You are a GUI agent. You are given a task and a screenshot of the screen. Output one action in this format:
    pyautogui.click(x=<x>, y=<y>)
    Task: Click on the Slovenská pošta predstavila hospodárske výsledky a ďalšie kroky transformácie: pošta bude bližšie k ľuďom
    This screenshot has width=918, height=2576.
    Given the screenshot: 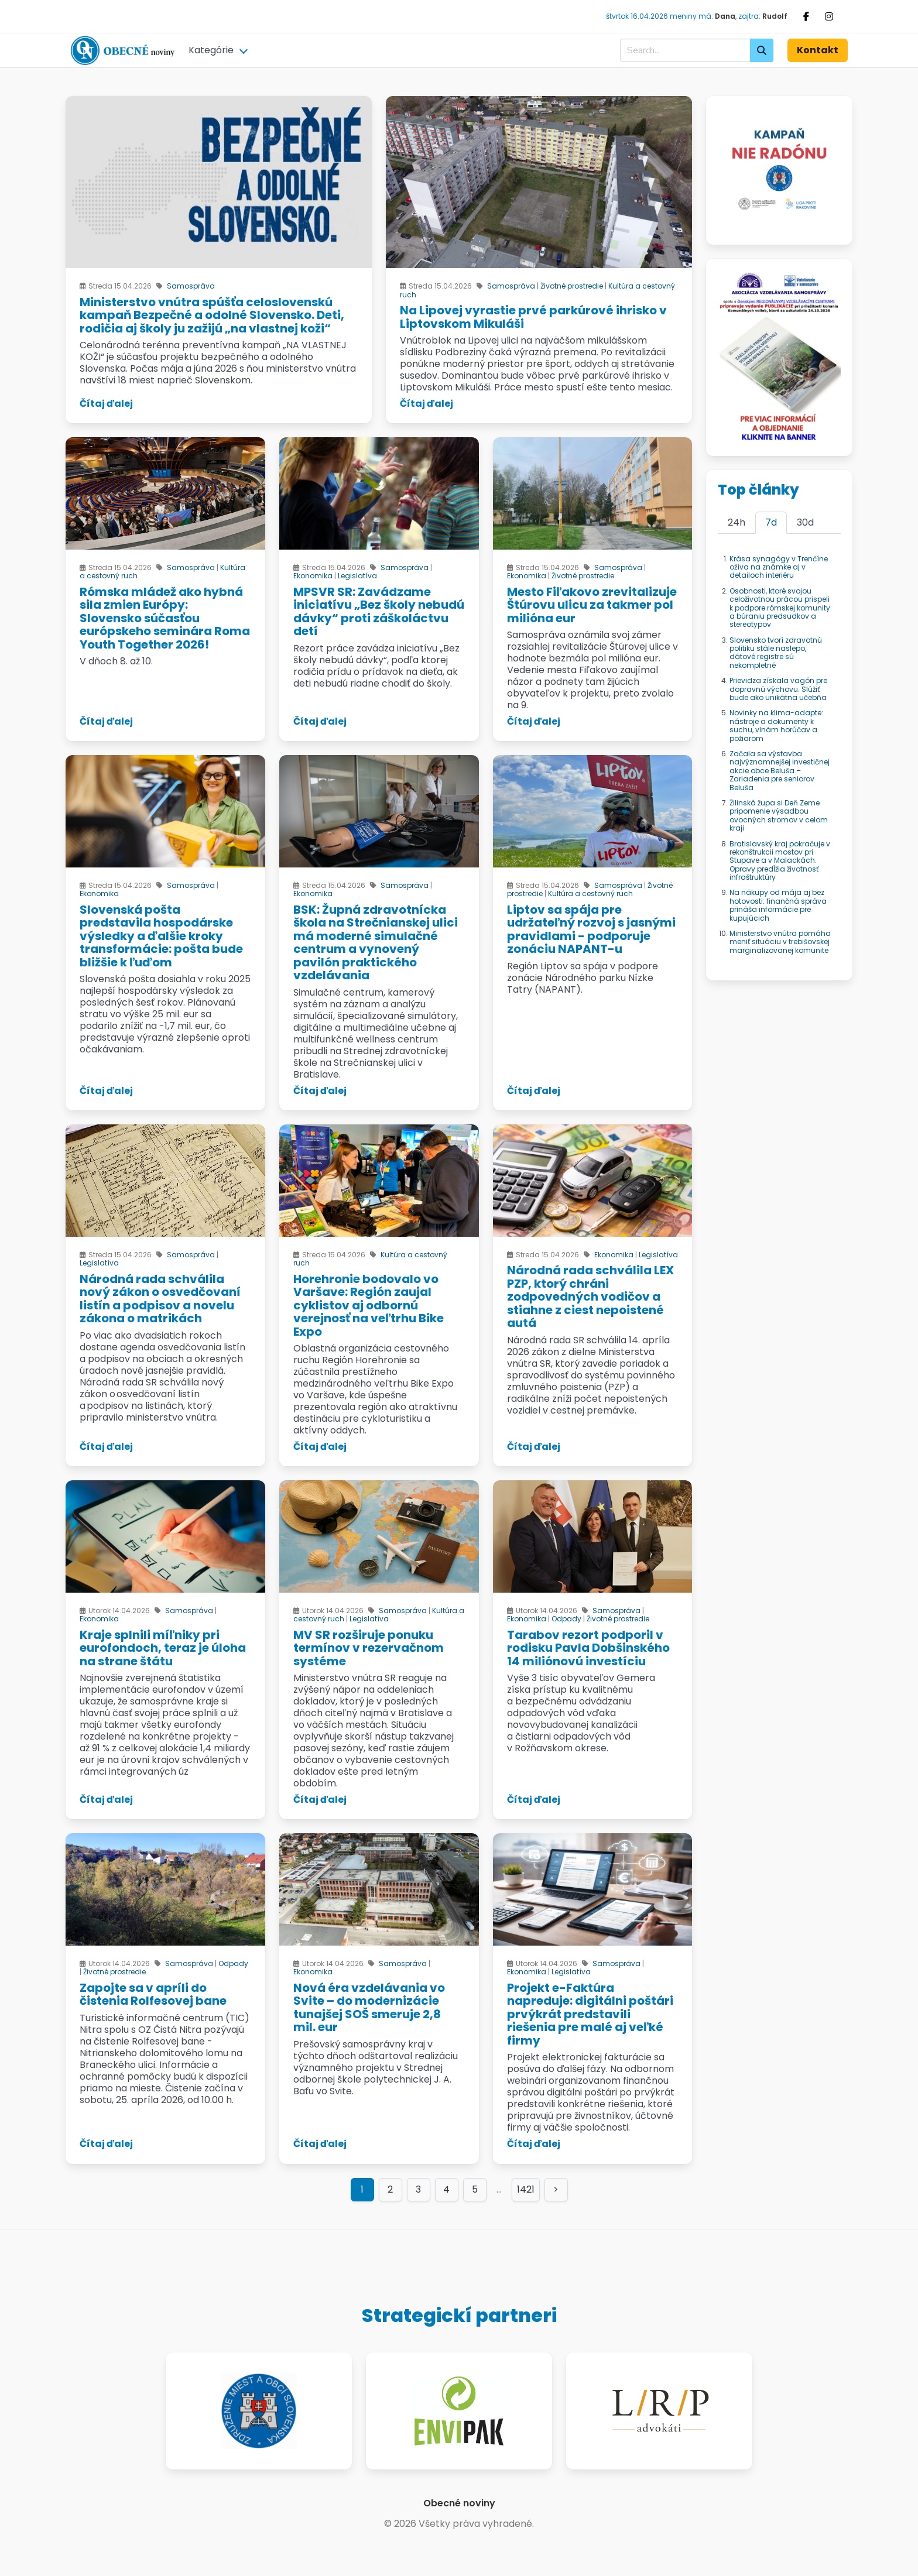 What is the action you would take?
    pyautogui.click(x=161, y=935)
    